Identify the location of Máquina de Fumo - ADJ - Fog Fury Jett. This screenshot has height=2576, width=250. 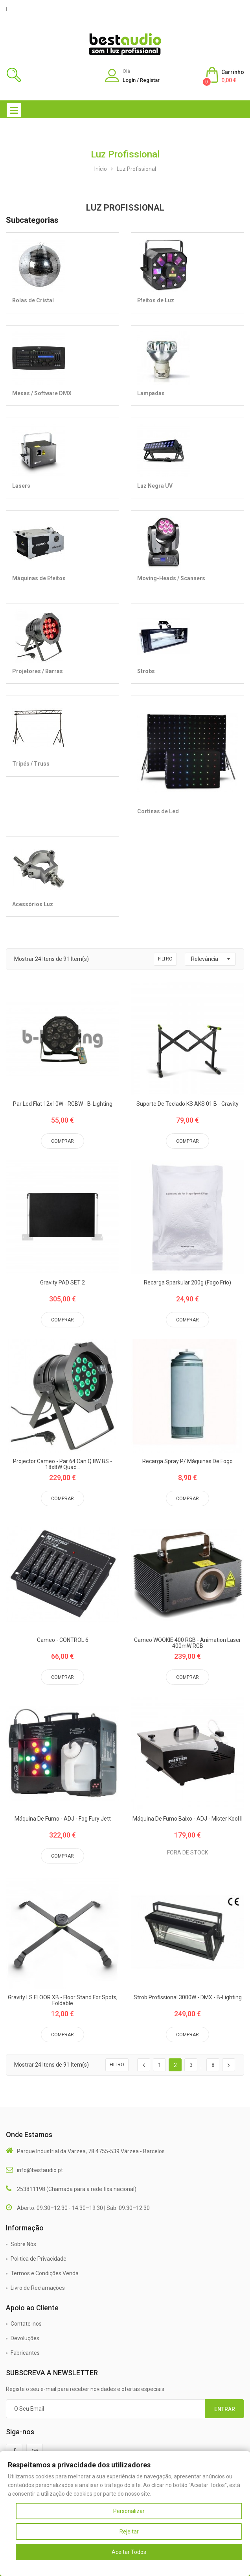
(63, 1819).